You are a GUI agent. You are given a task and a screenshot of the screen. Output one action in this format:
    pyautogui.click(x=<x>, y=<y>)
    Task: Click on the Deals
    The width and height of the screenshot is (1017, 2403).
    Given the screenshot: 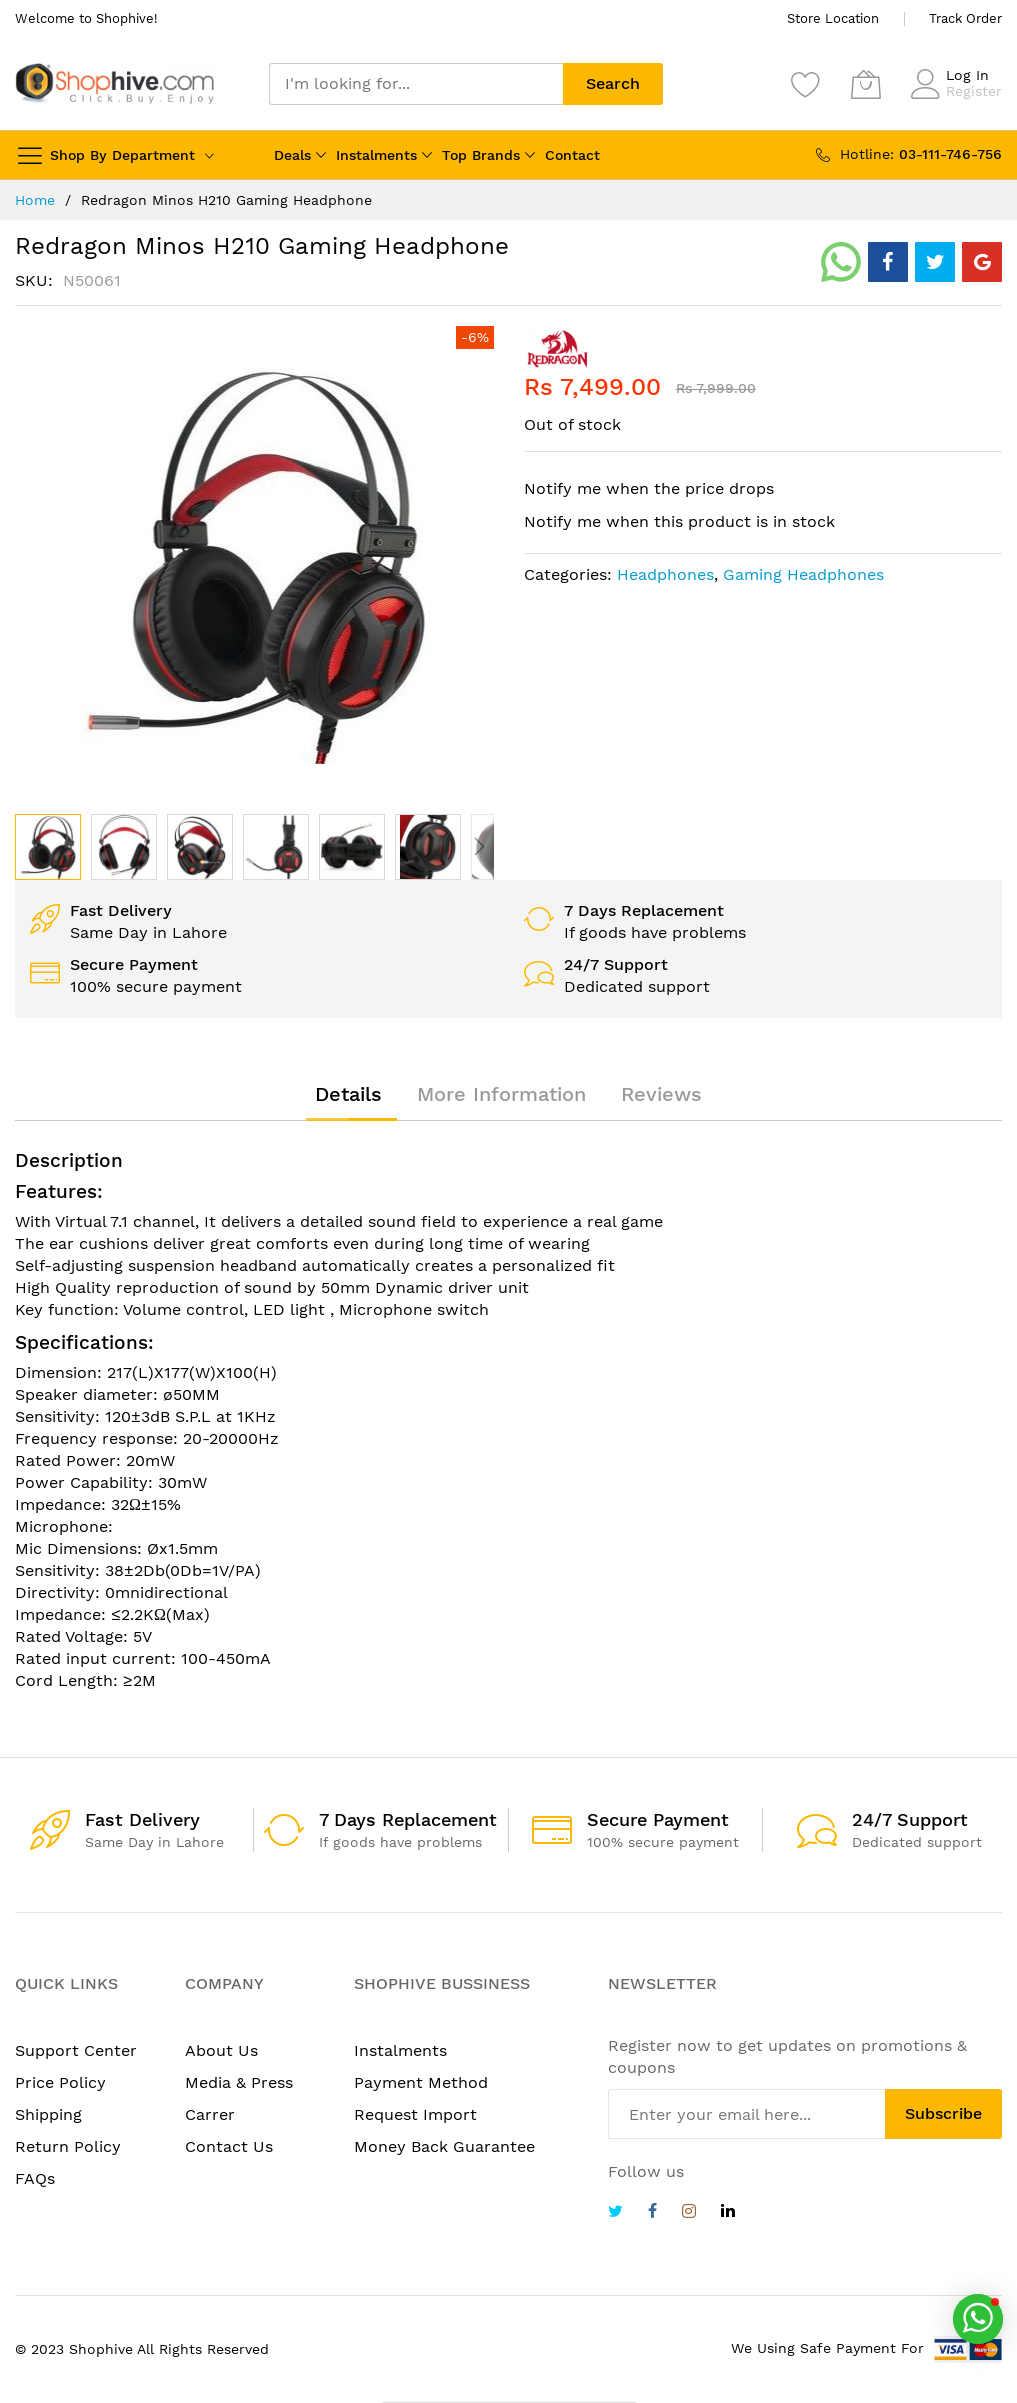 What is the action you would take?
    pyautogui.click(x=292, y=155)
    